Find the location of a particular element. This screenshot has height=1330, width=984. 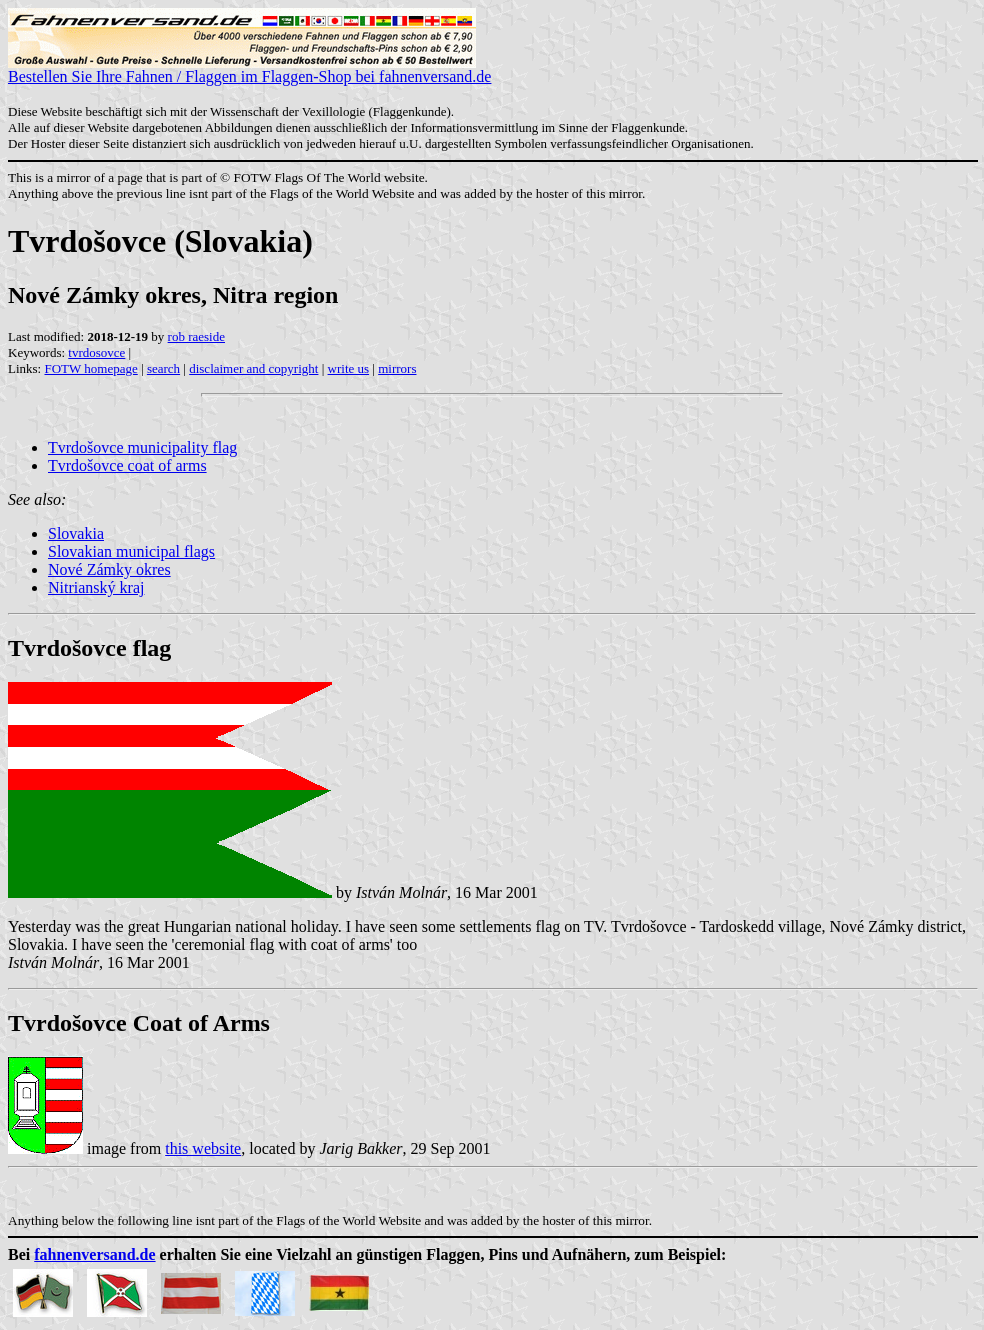

Bestellen Sie Ihre Fahnen / Flaggen im Flaggen-Shop bei fahnenversand.de is located at coordinates (249, 69).